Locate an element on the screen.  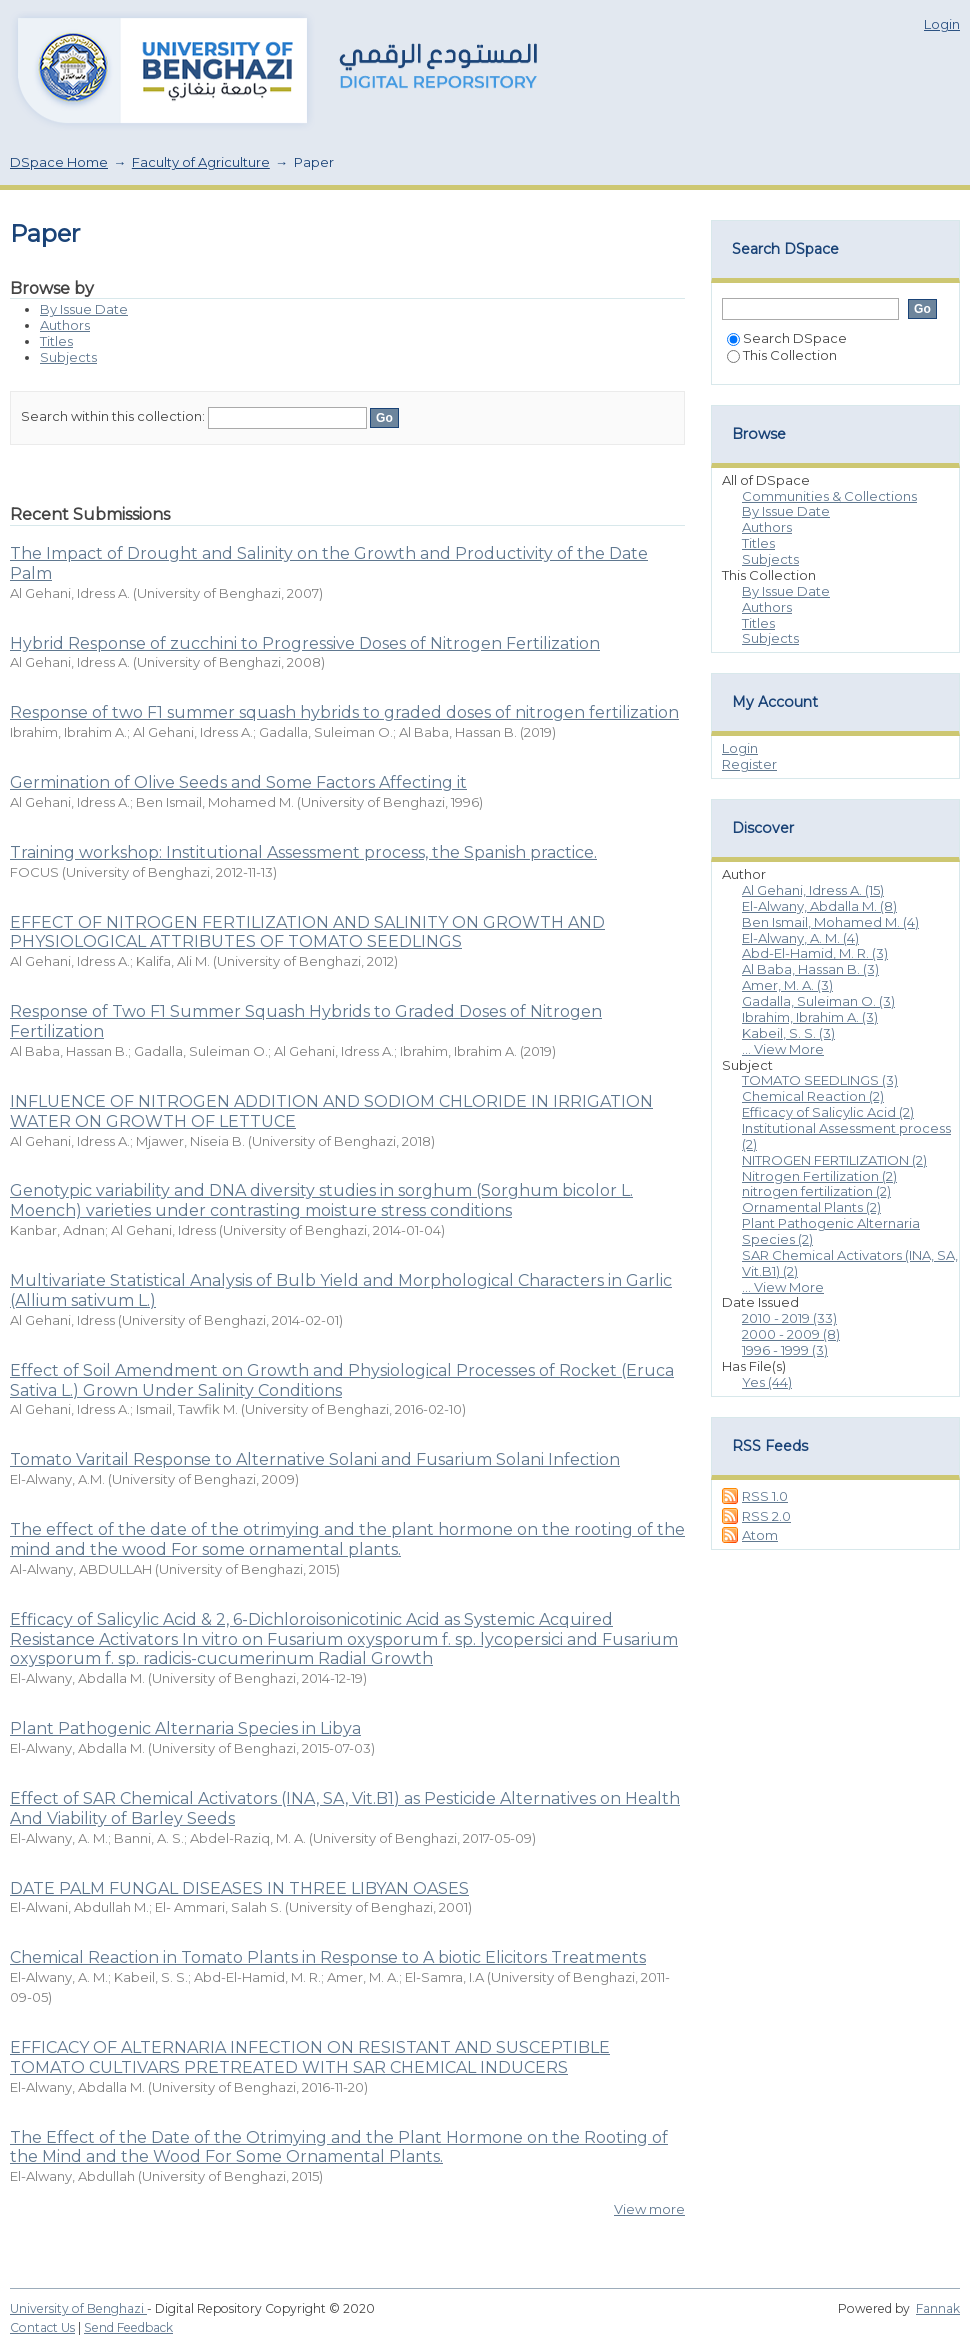
NITROGEN FERTILIZATION (2) is located at coordinates (834, 1160).